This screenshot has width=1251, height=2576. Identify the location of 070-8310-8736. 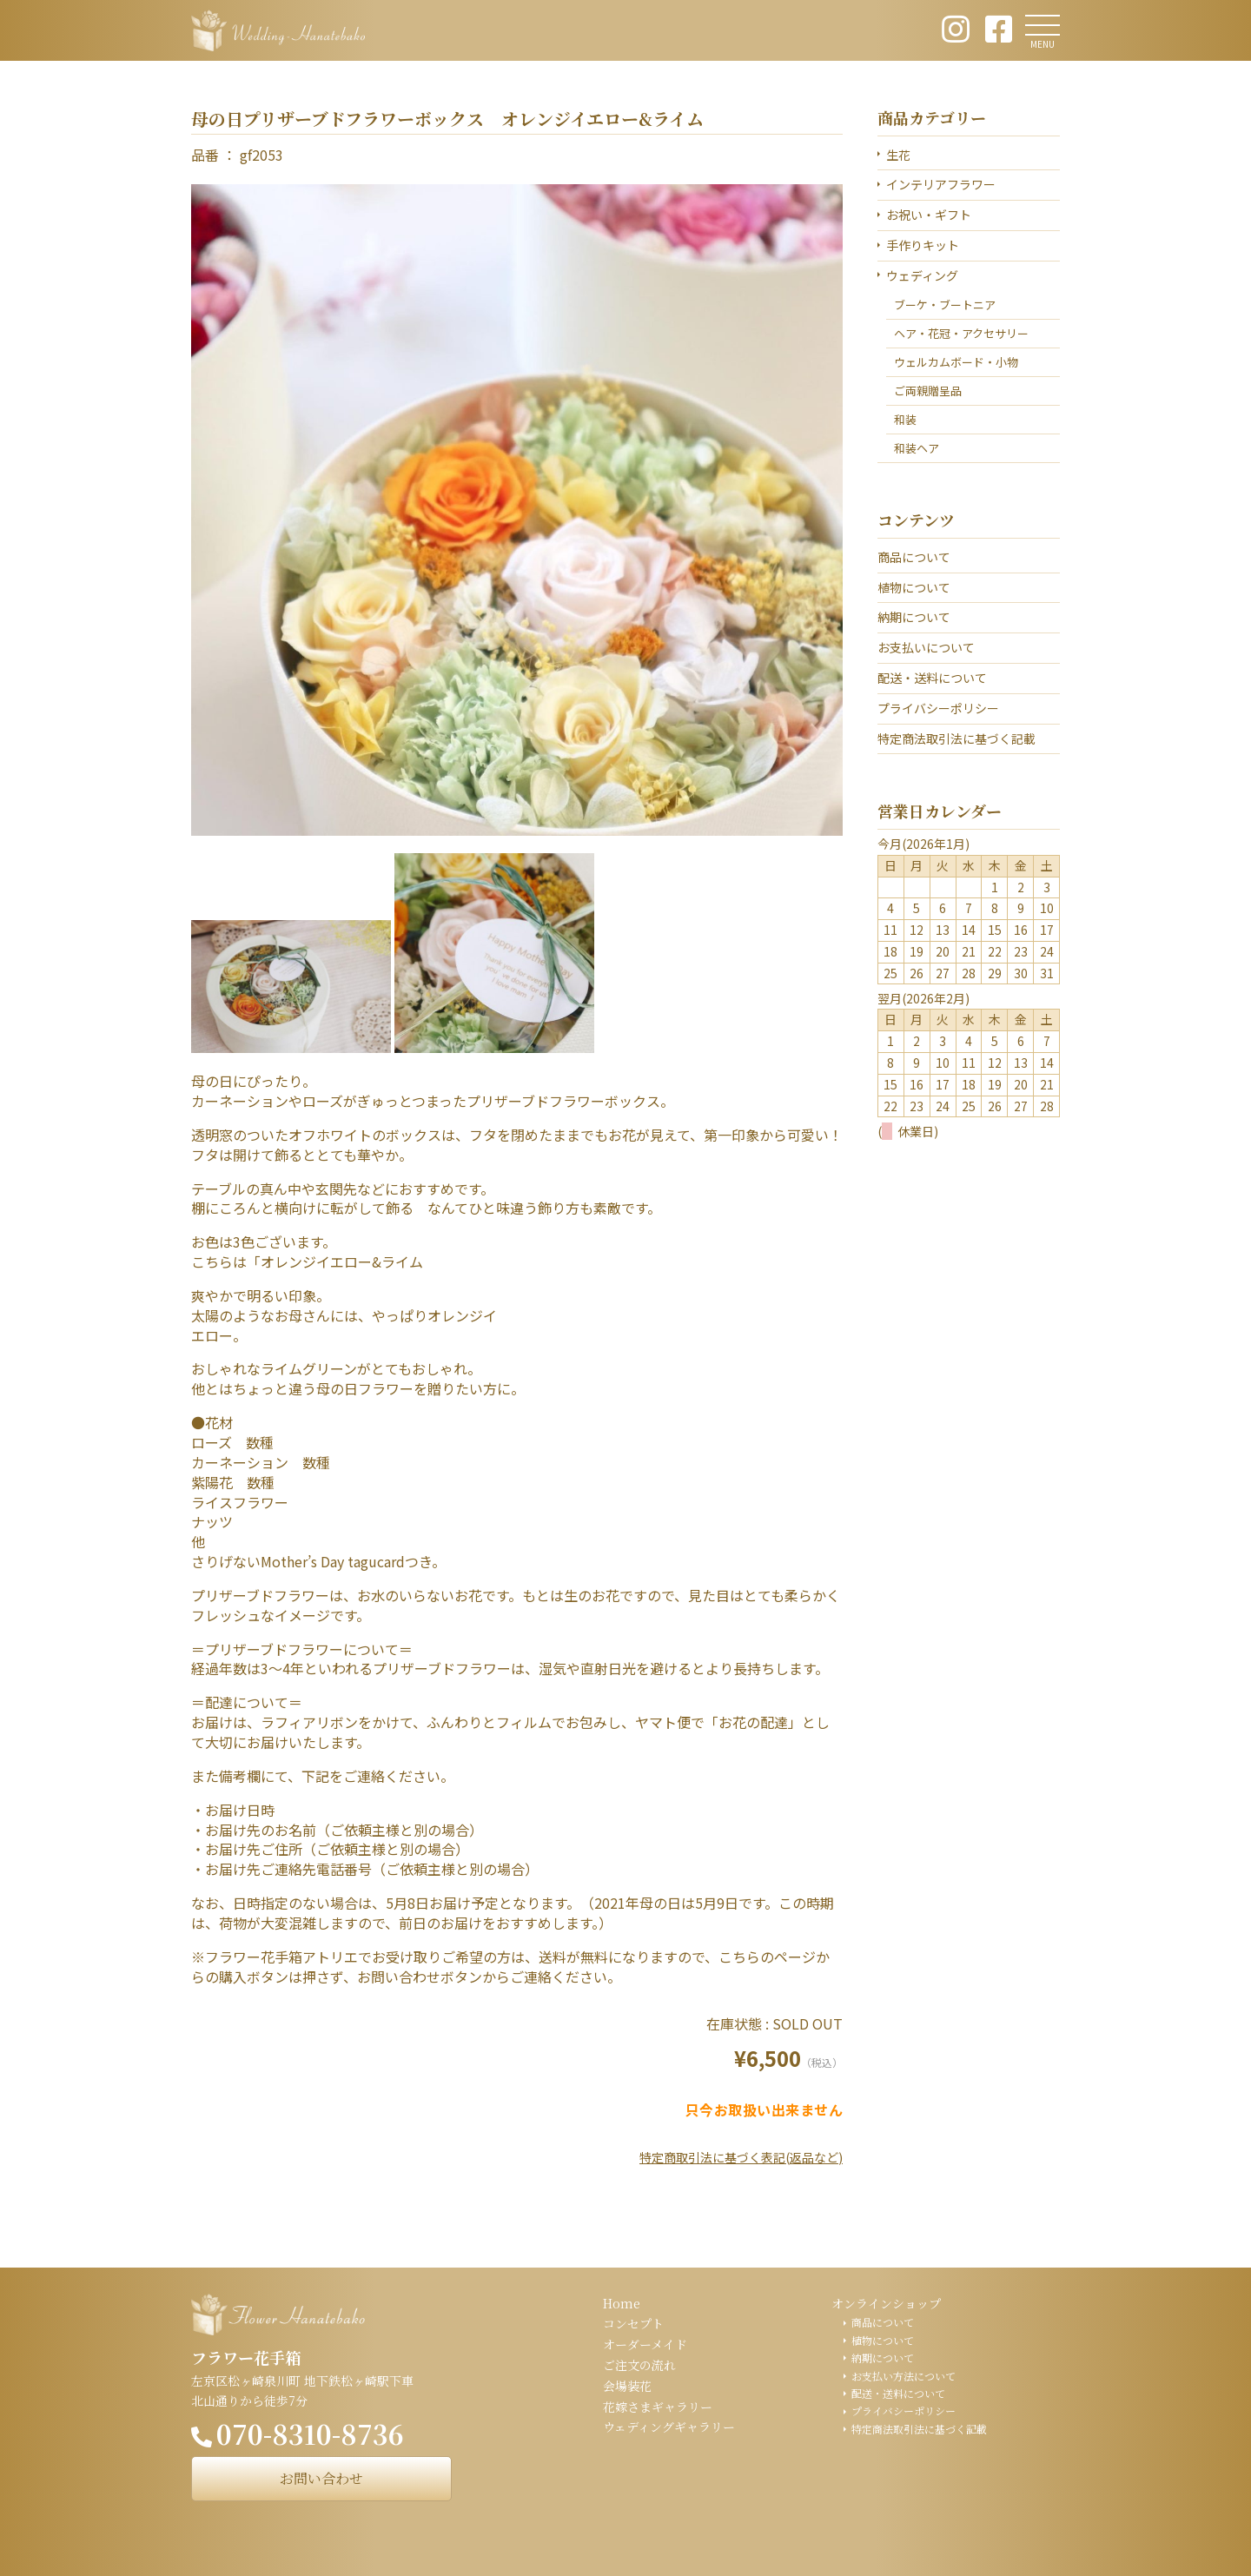
(310, 2433).